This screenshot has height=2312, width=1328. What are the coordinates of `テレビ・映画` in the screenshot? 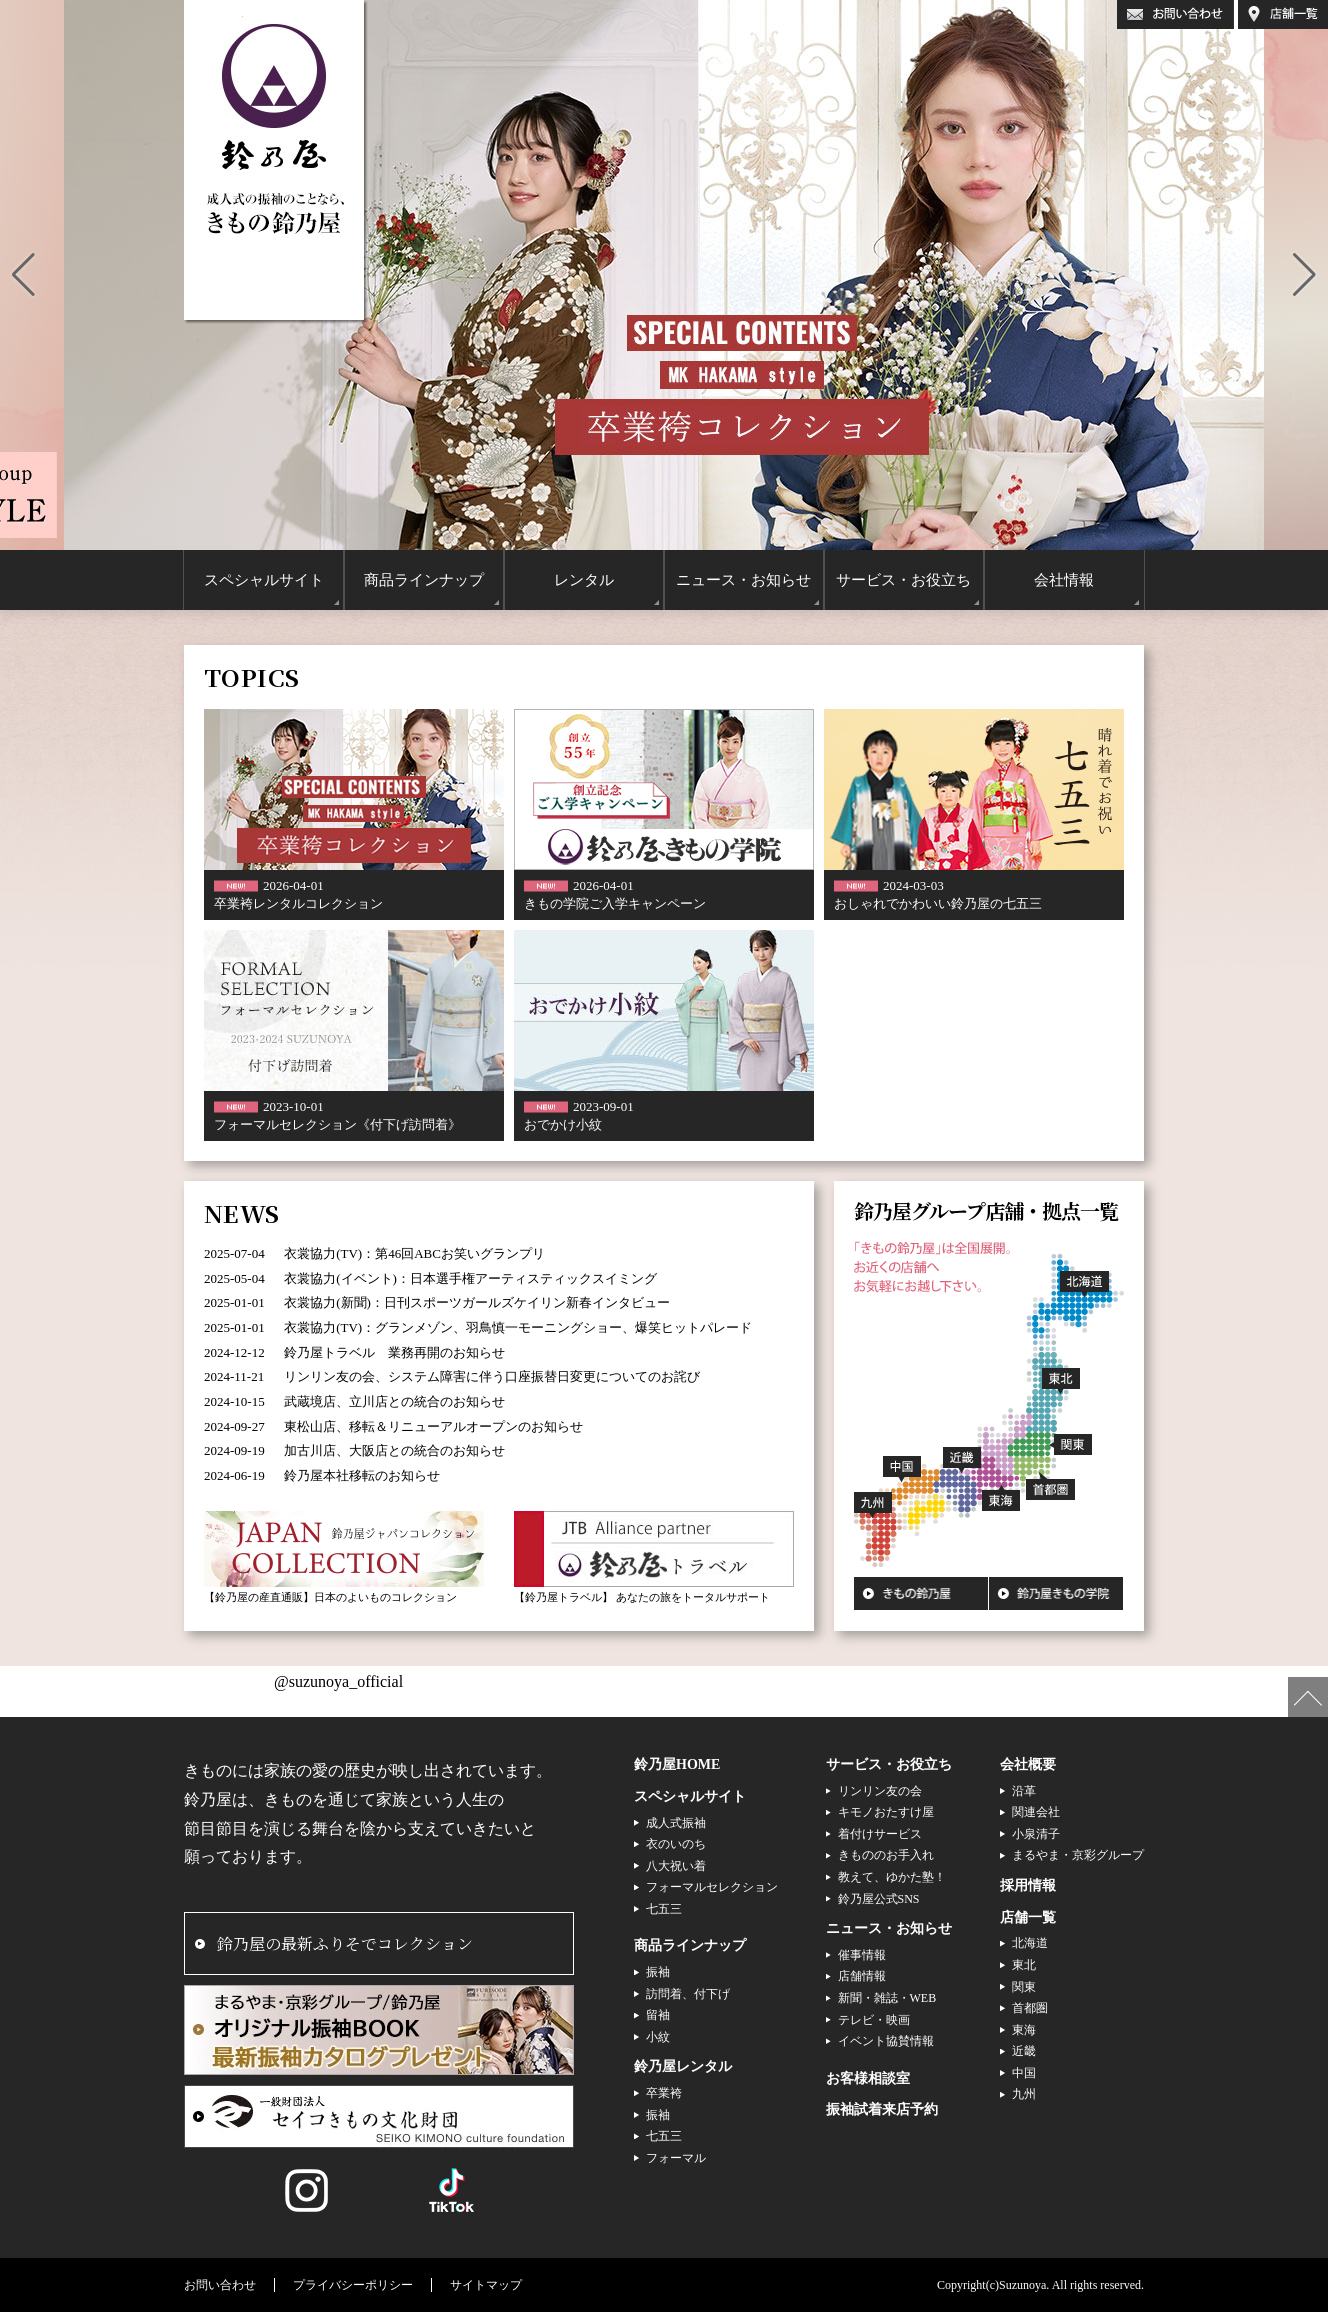 It's located at (874, 2020).